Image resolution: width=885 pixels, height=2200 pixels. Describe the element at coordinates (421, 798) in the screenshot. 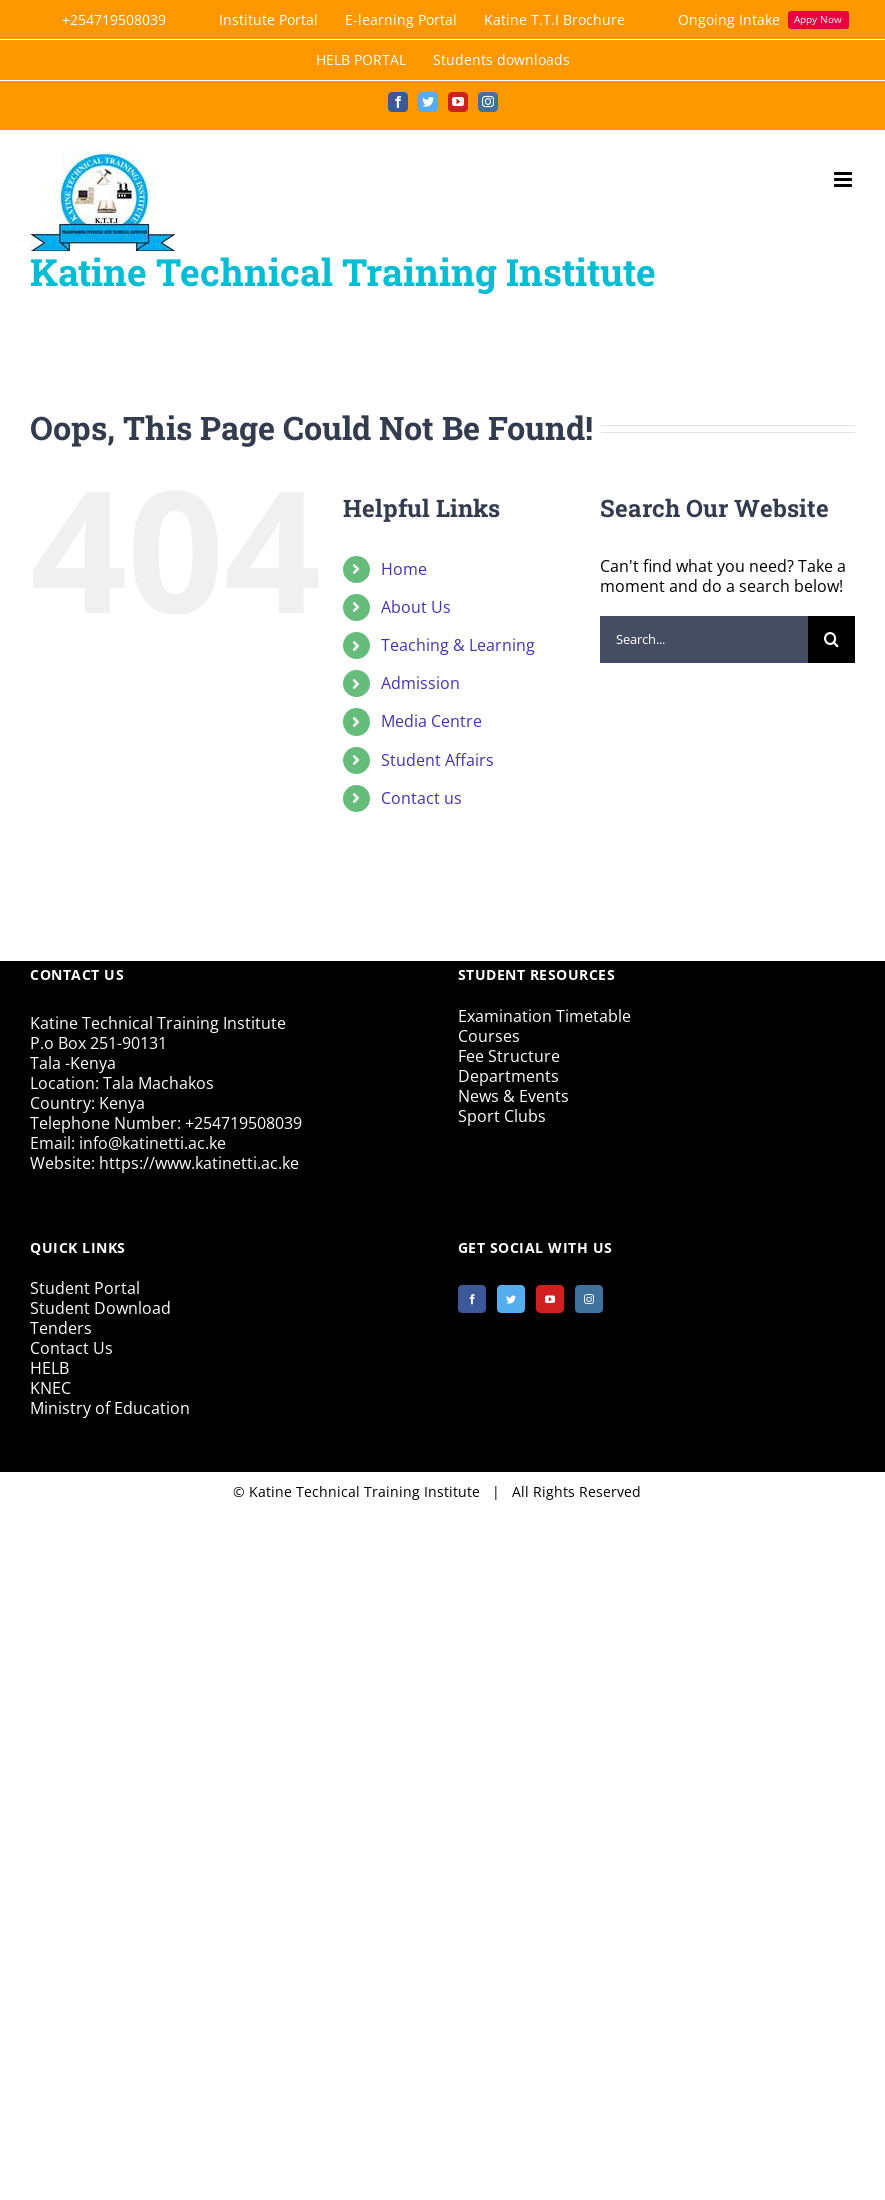

I see `Contact us` at that location.